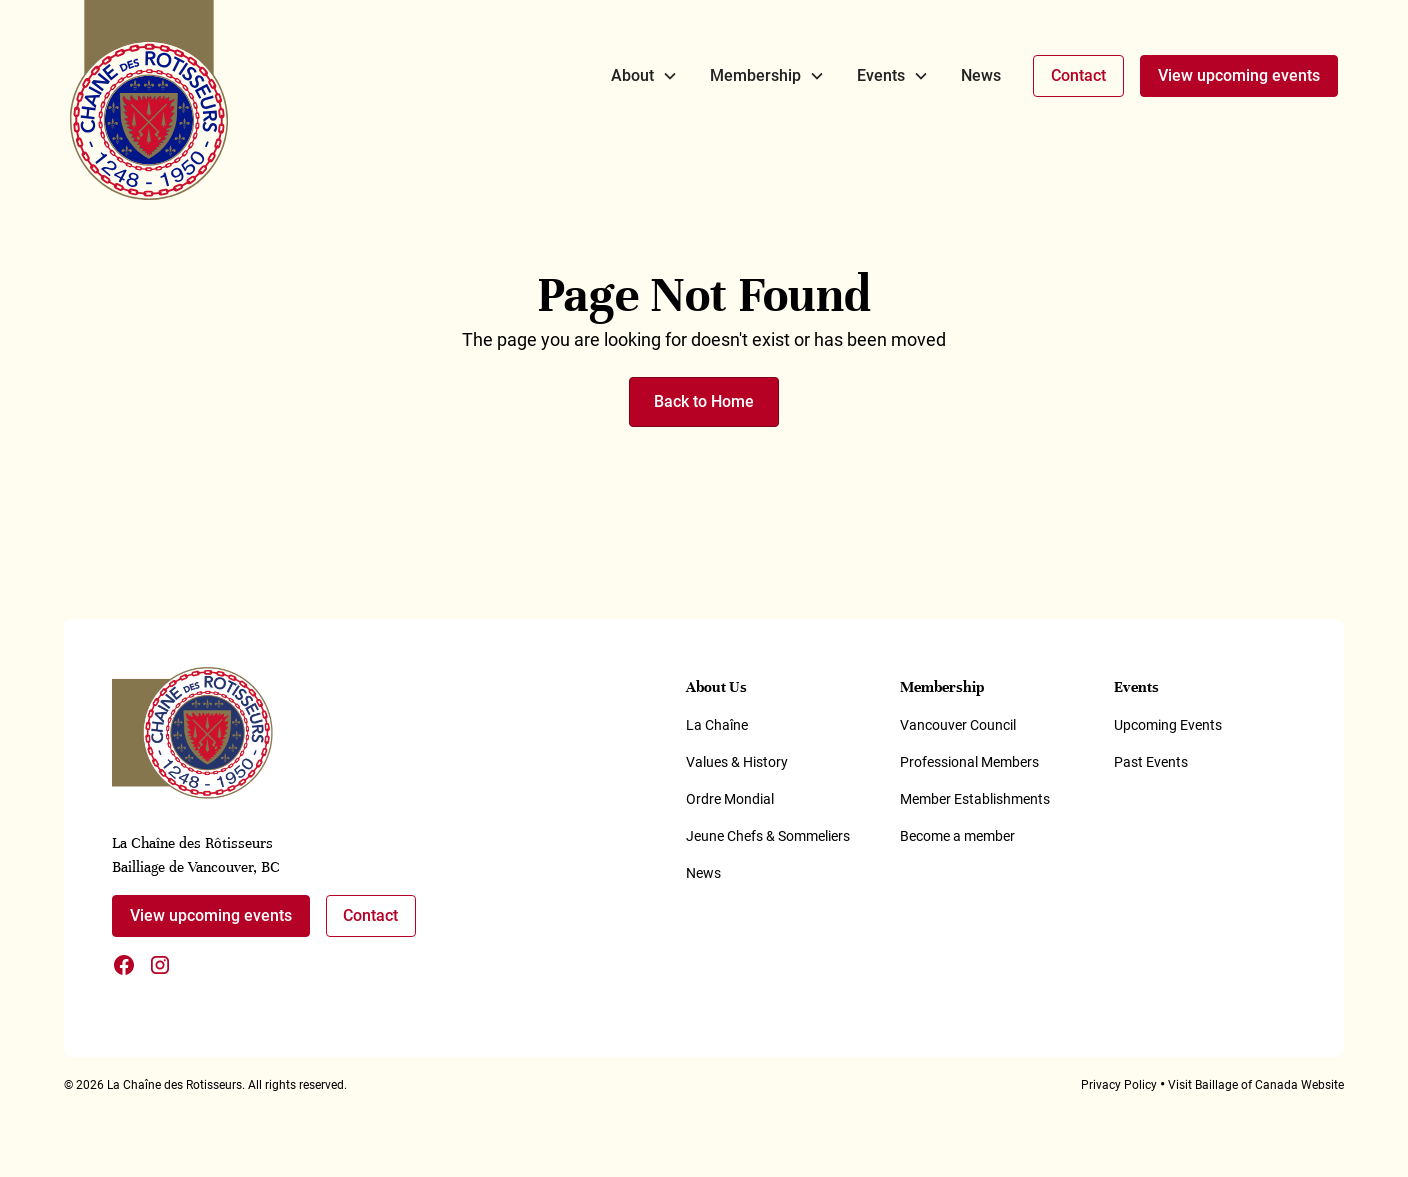 The width and height of the screenshot is (1408, 1177). I want to click on La Chaîne, so click(717, 725).